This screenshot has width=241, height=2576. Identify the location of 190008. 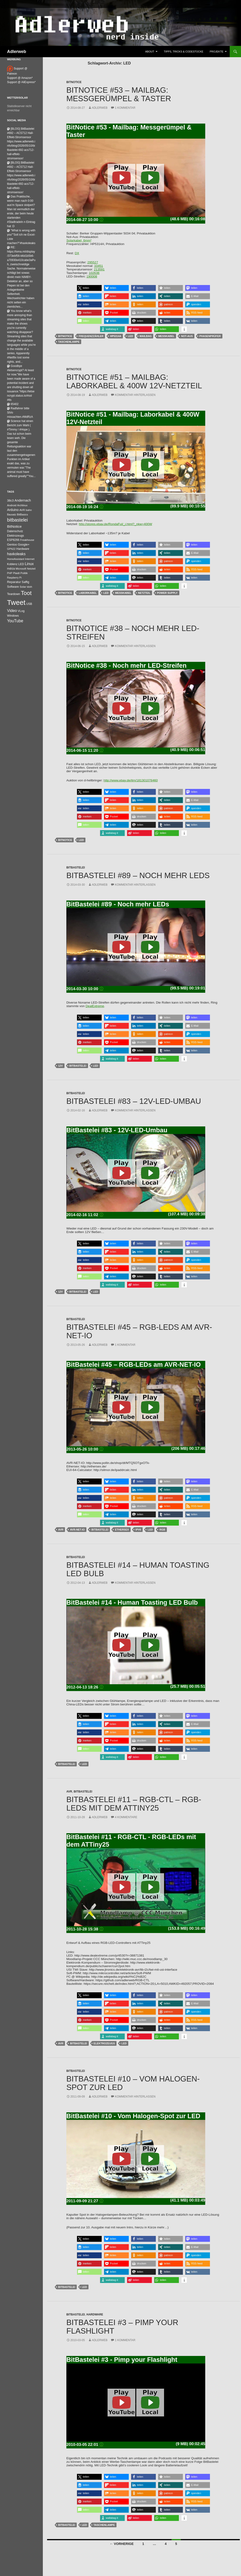
(91, 276).